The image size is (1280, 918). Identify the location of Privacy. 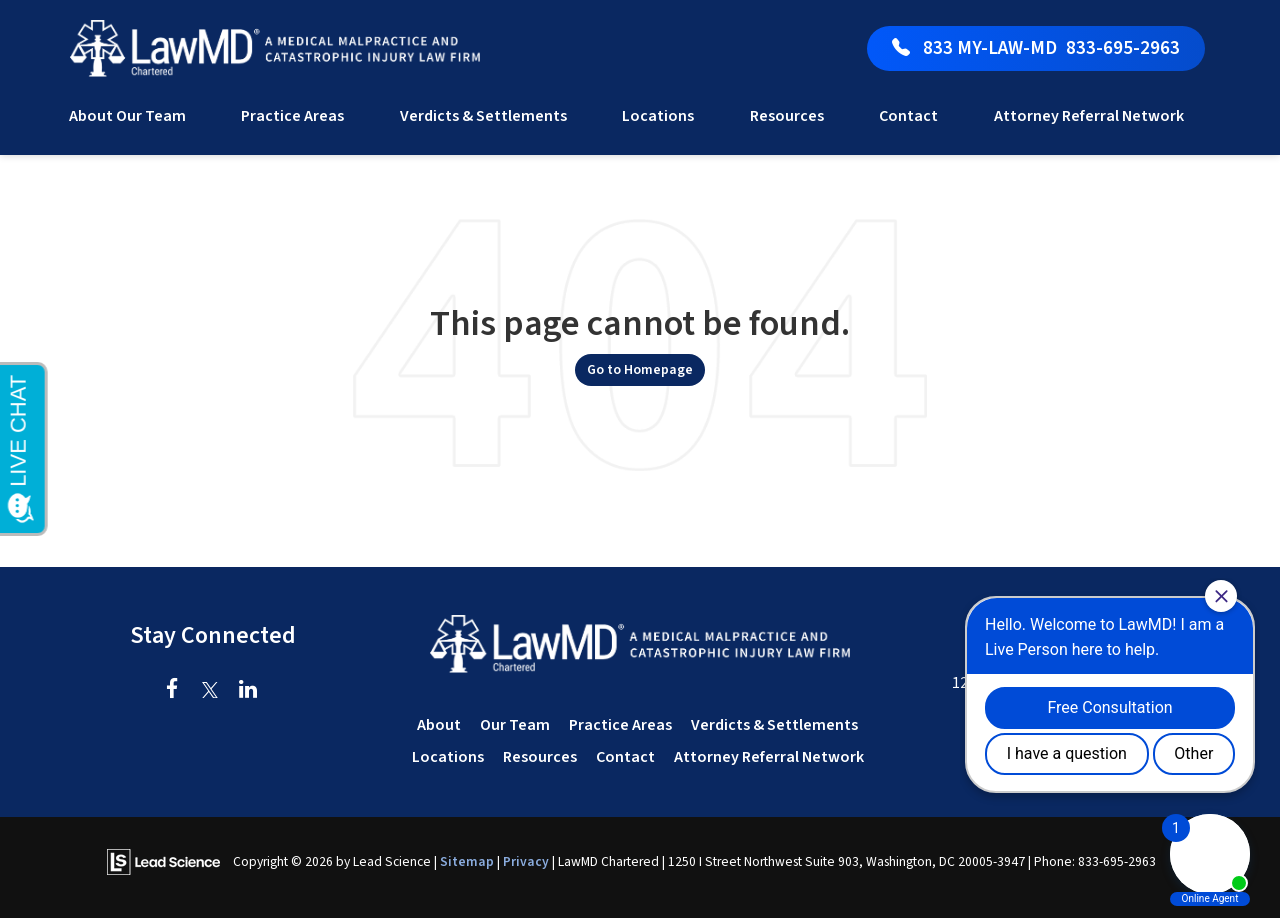
(526, 861).